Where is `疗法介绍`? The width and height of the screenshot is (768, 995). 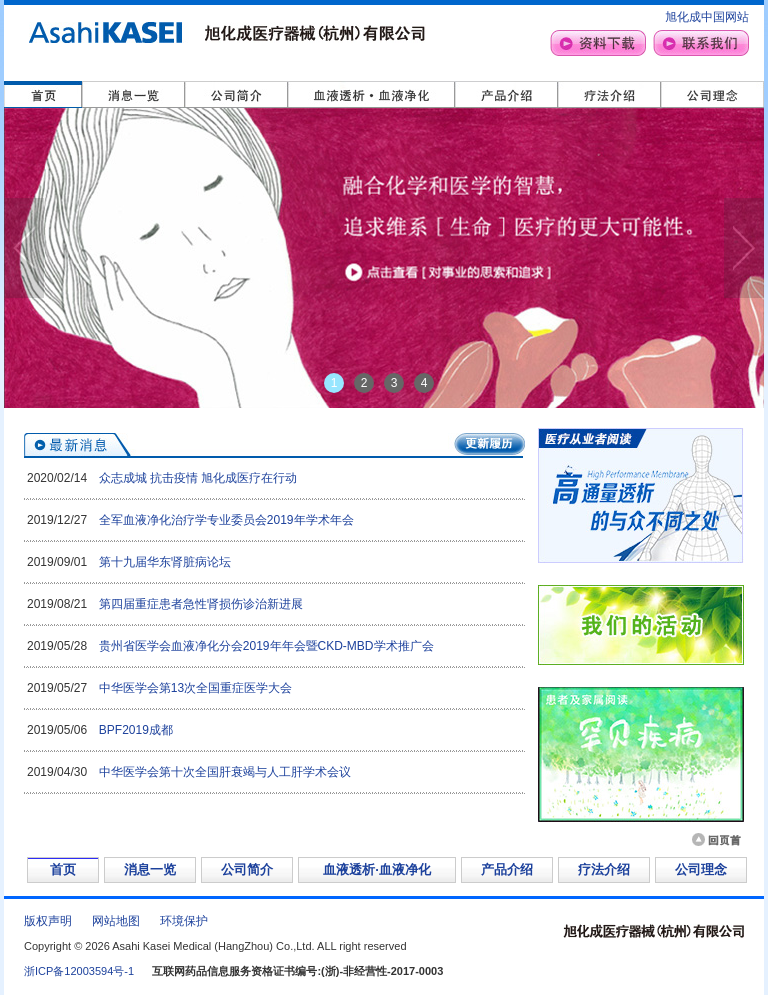 疗法介绍 is located at coordinates (604, 869).